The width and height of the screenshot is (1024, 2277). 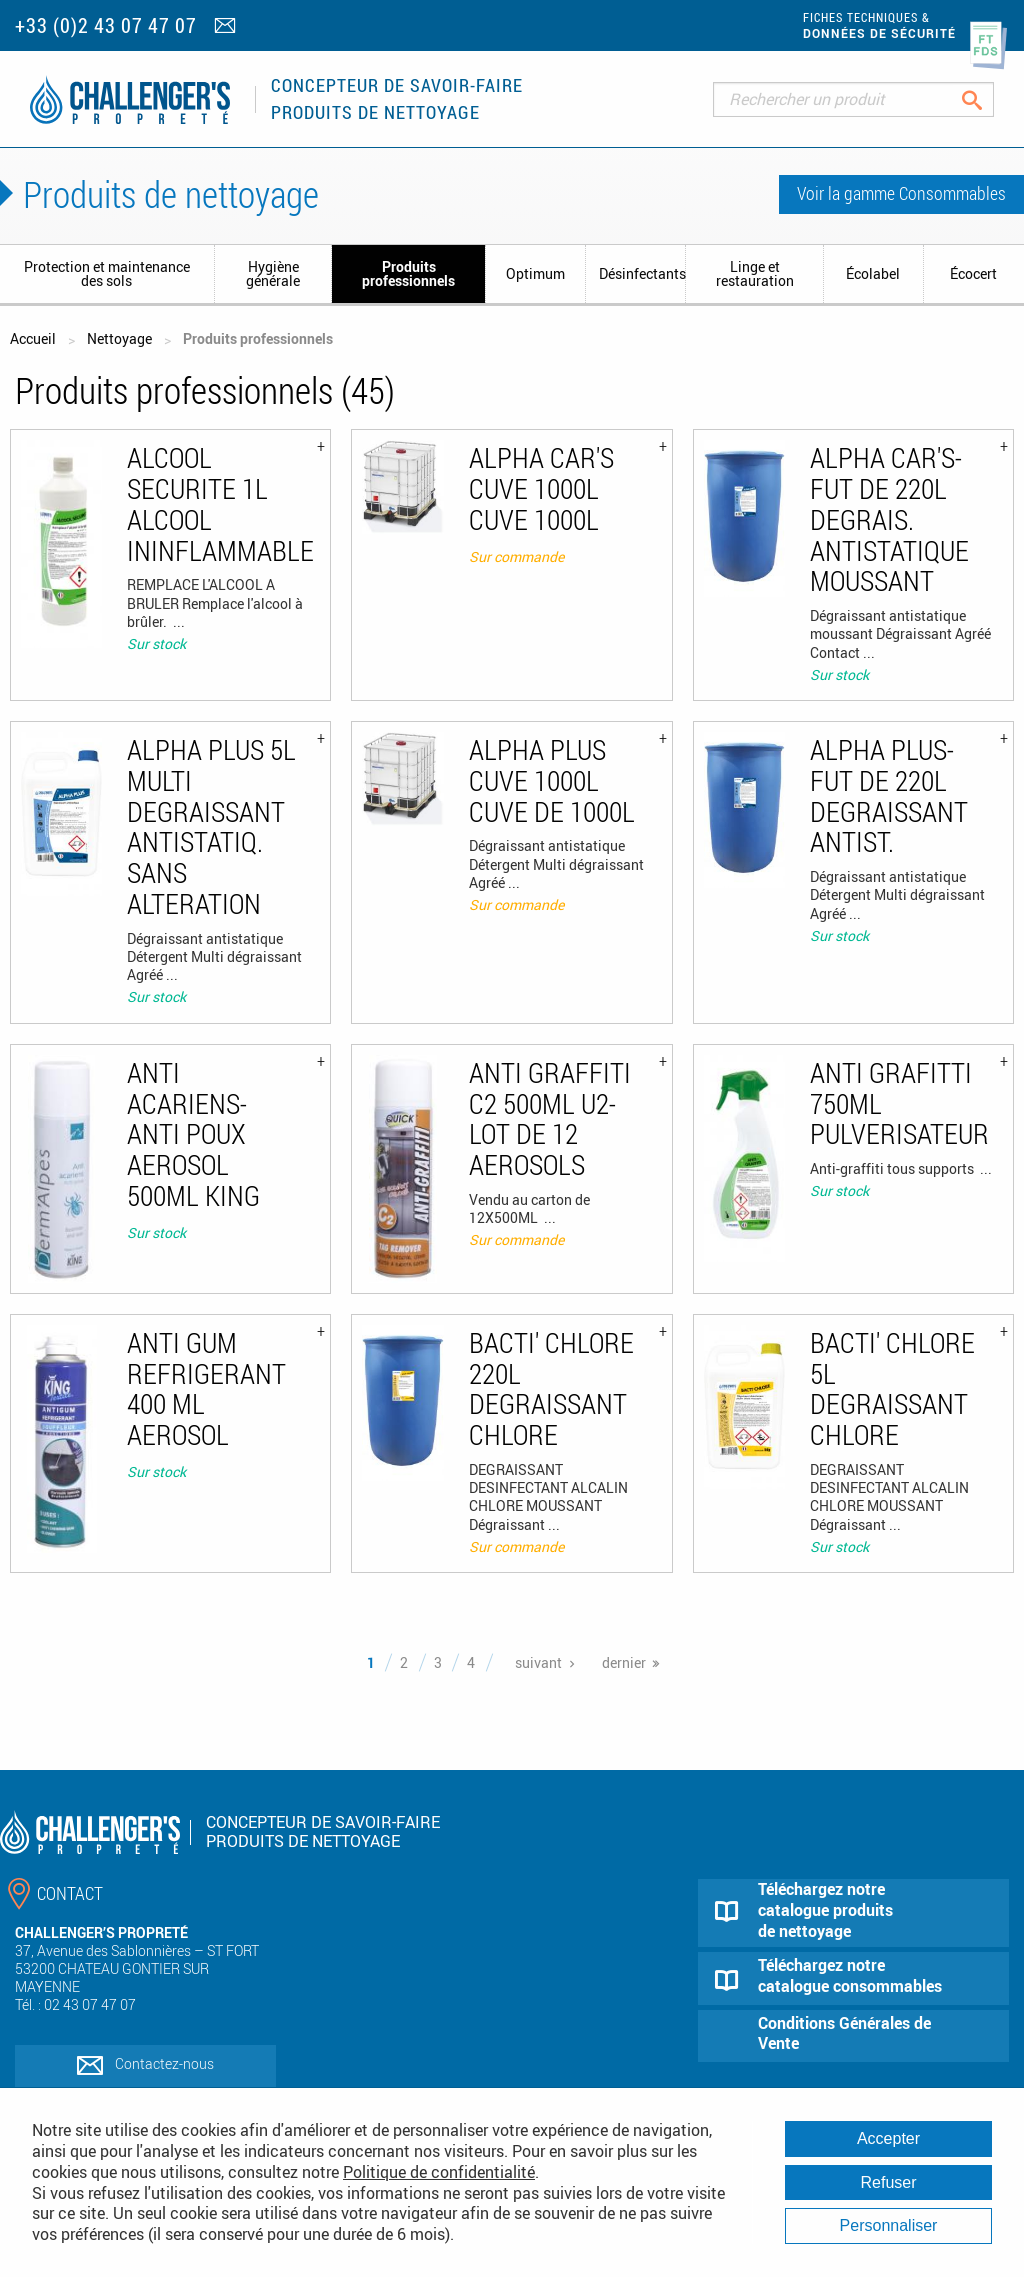 What do you see at coordinates (119, 338) in the screenshot?
I see `Nettoyage` at bounding box center [119, 338].